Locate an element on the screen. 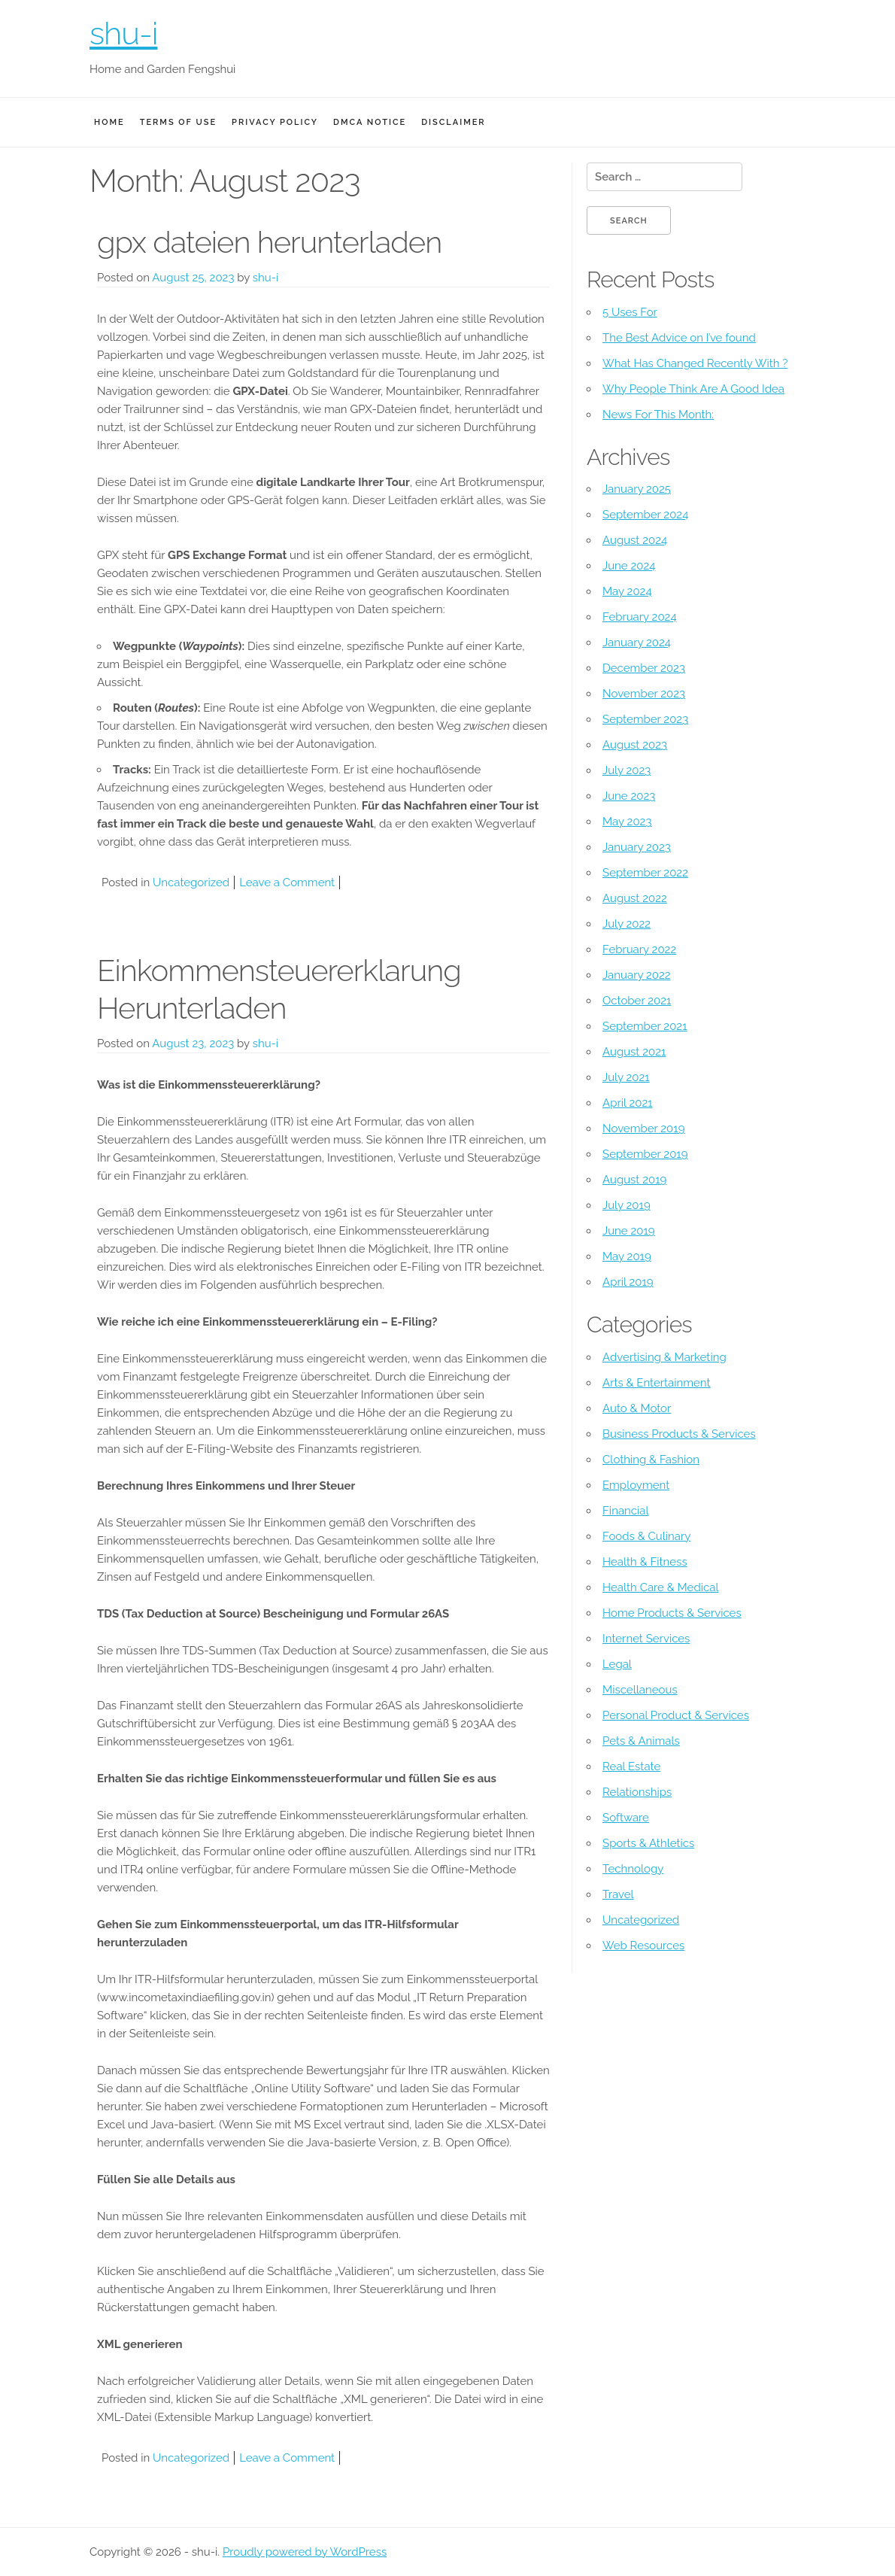 This screenshot has width=895, height=2576. Sports & Athletics is located at coordinates (648, 1843).